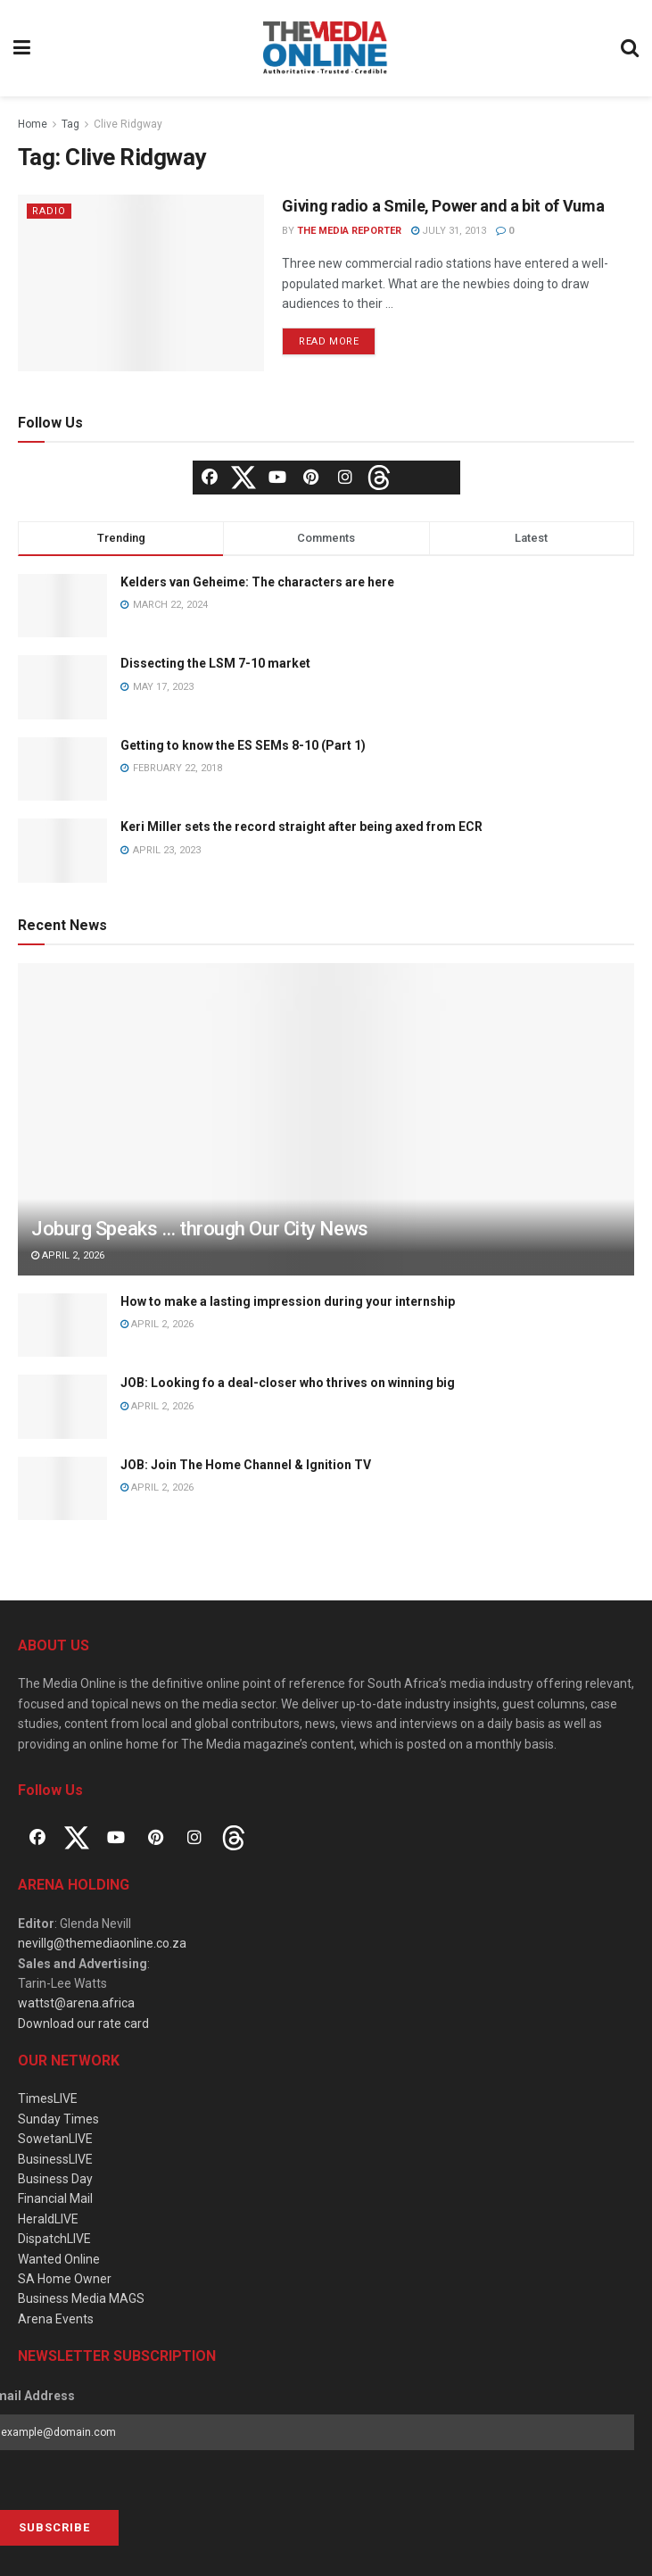  Describe the element at coordinates (55, 2138) in the screenshot. I see `SowetanLIVE` at that location.